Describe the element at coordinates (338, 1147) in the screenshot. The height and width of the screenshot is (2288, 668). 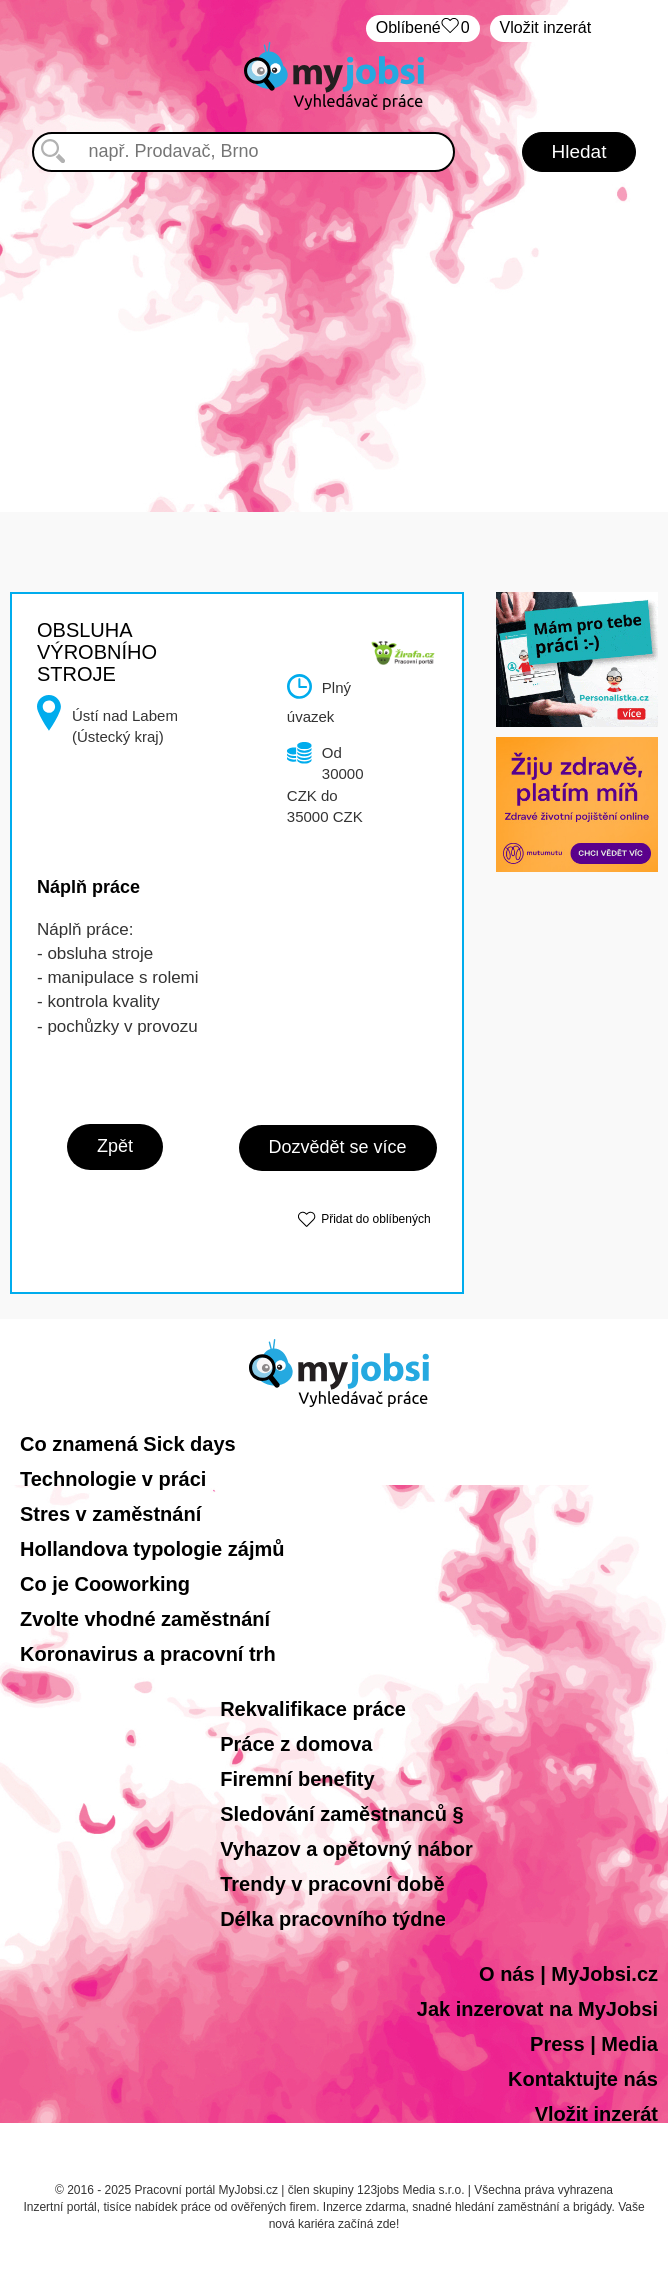
I see `Dozvědět se více` at that location.